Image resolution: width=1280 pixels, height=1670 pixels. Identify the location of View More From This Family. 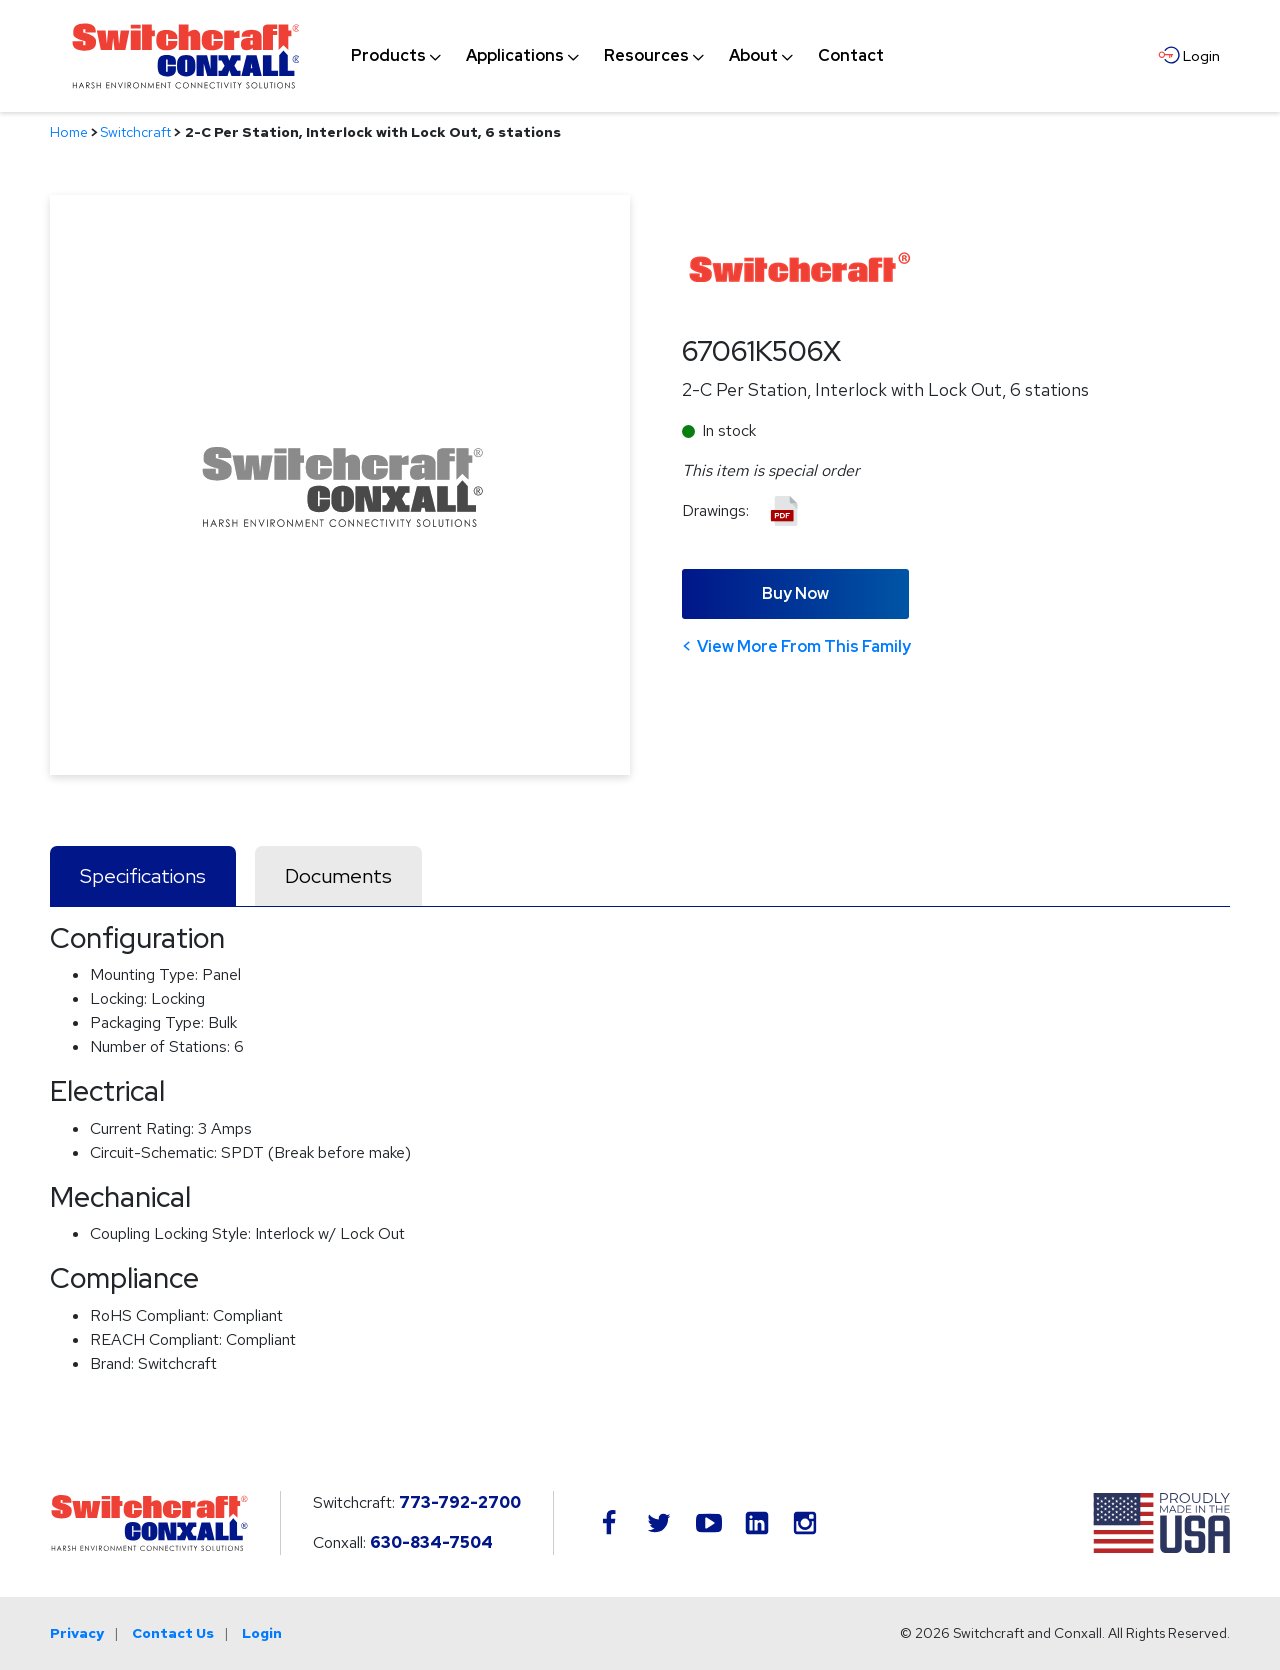
(804, 646).